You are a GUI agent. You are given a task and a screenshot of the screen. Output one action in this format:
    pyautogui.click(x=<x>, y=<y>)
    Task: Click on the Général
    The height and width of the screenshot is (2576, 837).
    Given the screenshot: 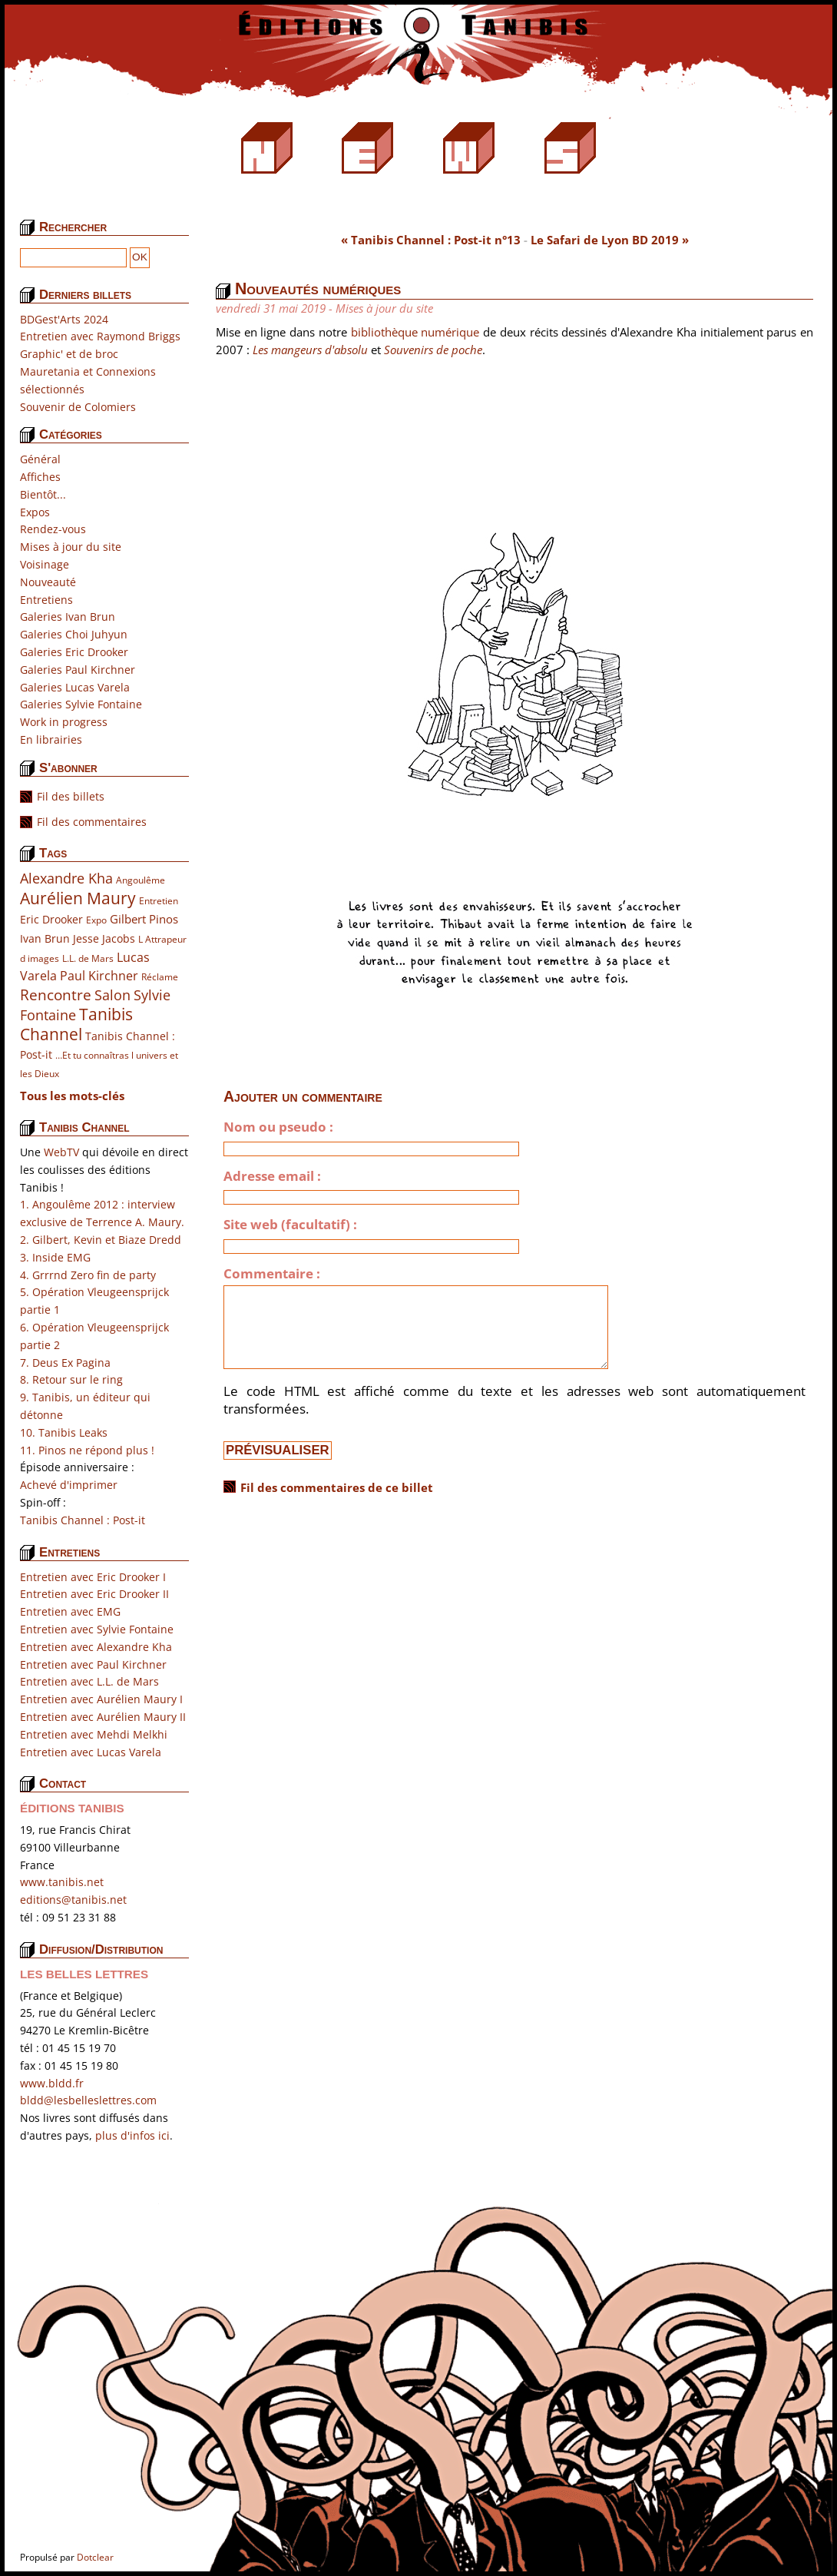 What is the action you would take?
    pyautogui.click(x=40, y=459)
    